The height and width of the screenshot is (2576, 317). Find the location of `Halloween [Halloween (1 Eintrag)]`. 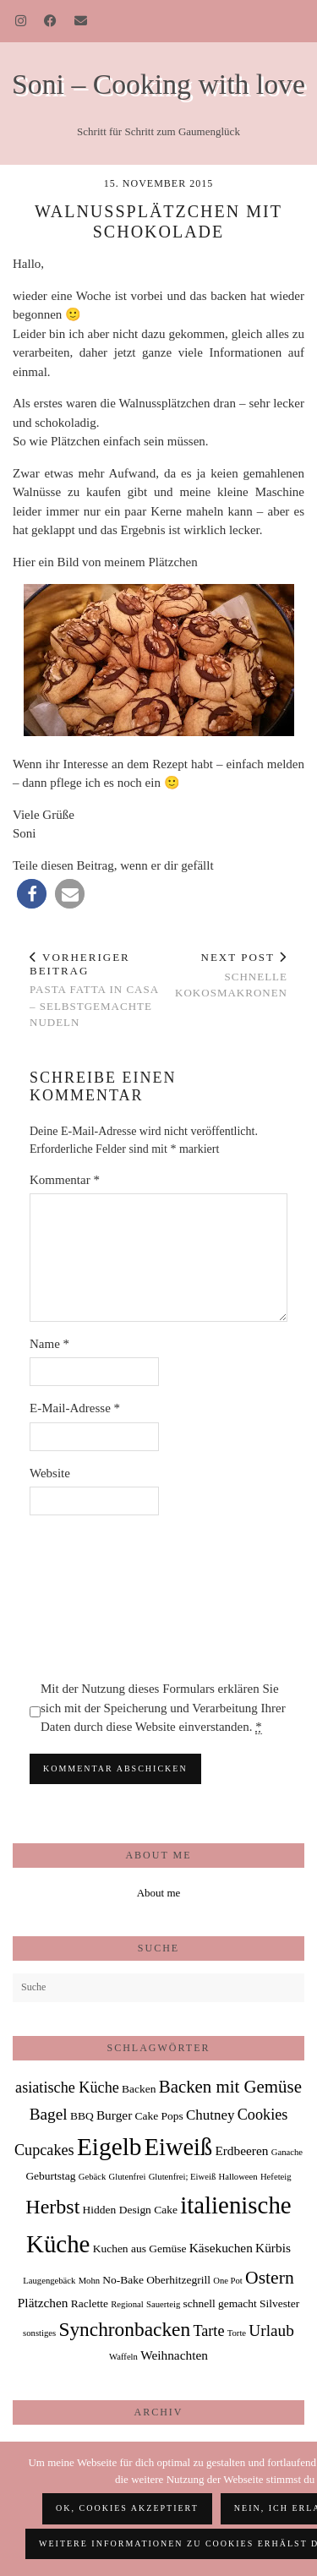

Halloween [Halloween (1 Eintrag)] is located at coordinates (238, 2176).